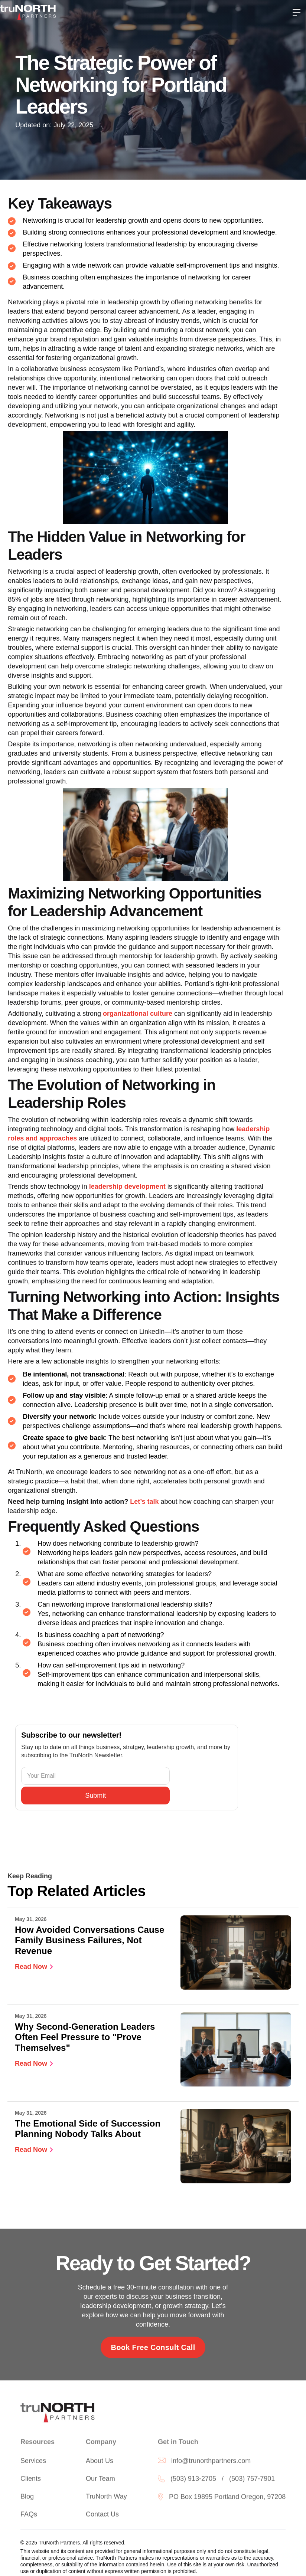 The image size is (306, 2576). Describe the element at coordinates (193, 2481) in the screenshot. I see `(503) 913-2705` at that location.